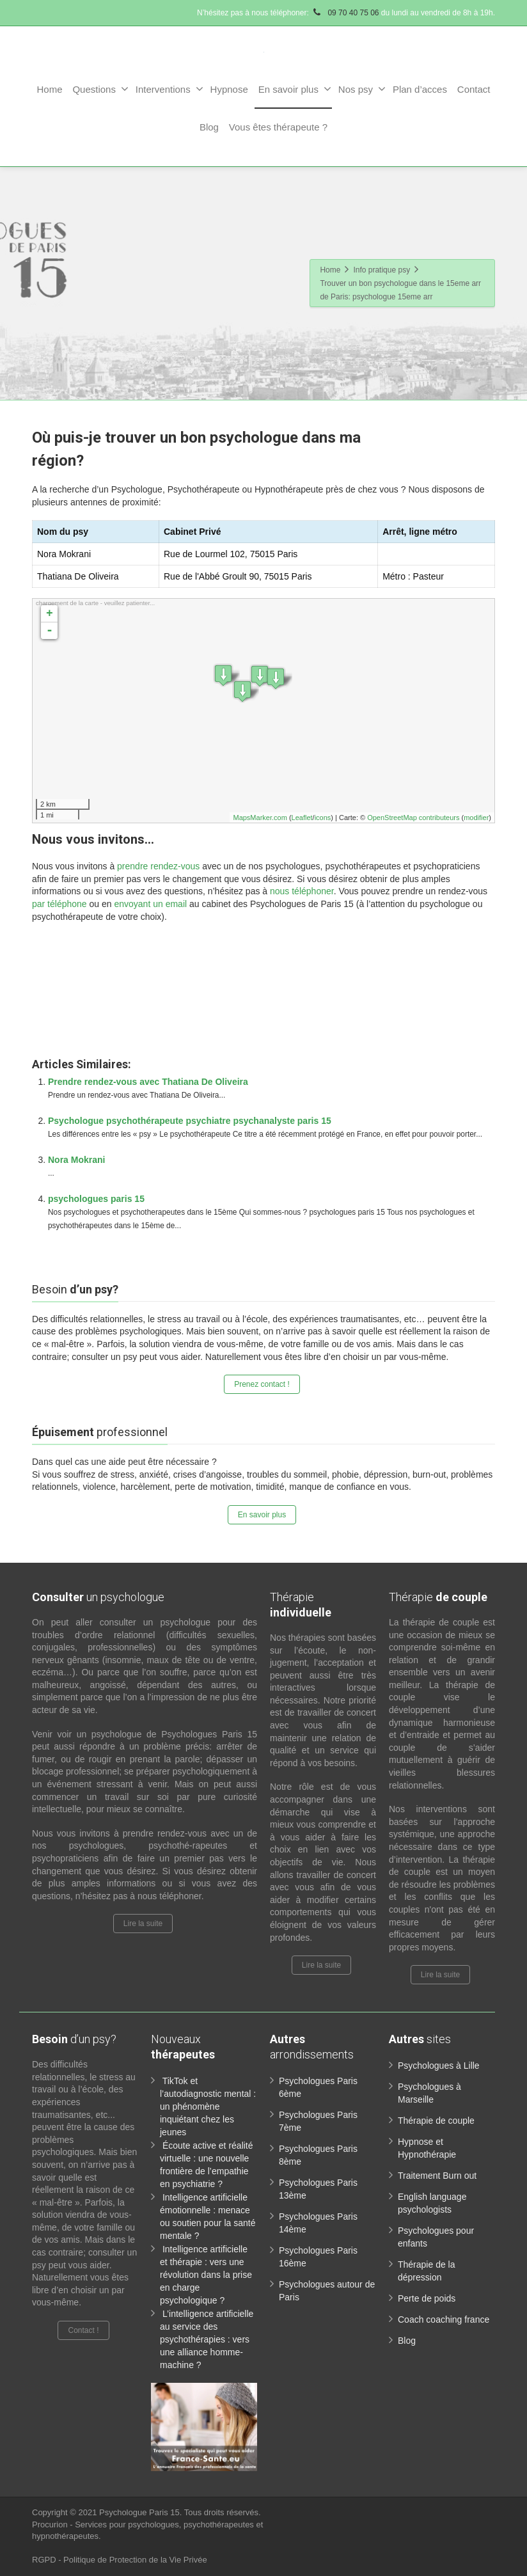 Image resolution: width=527 pixels, height=2576 pixels. I want to click on En savoir plus, so click(294, 89).